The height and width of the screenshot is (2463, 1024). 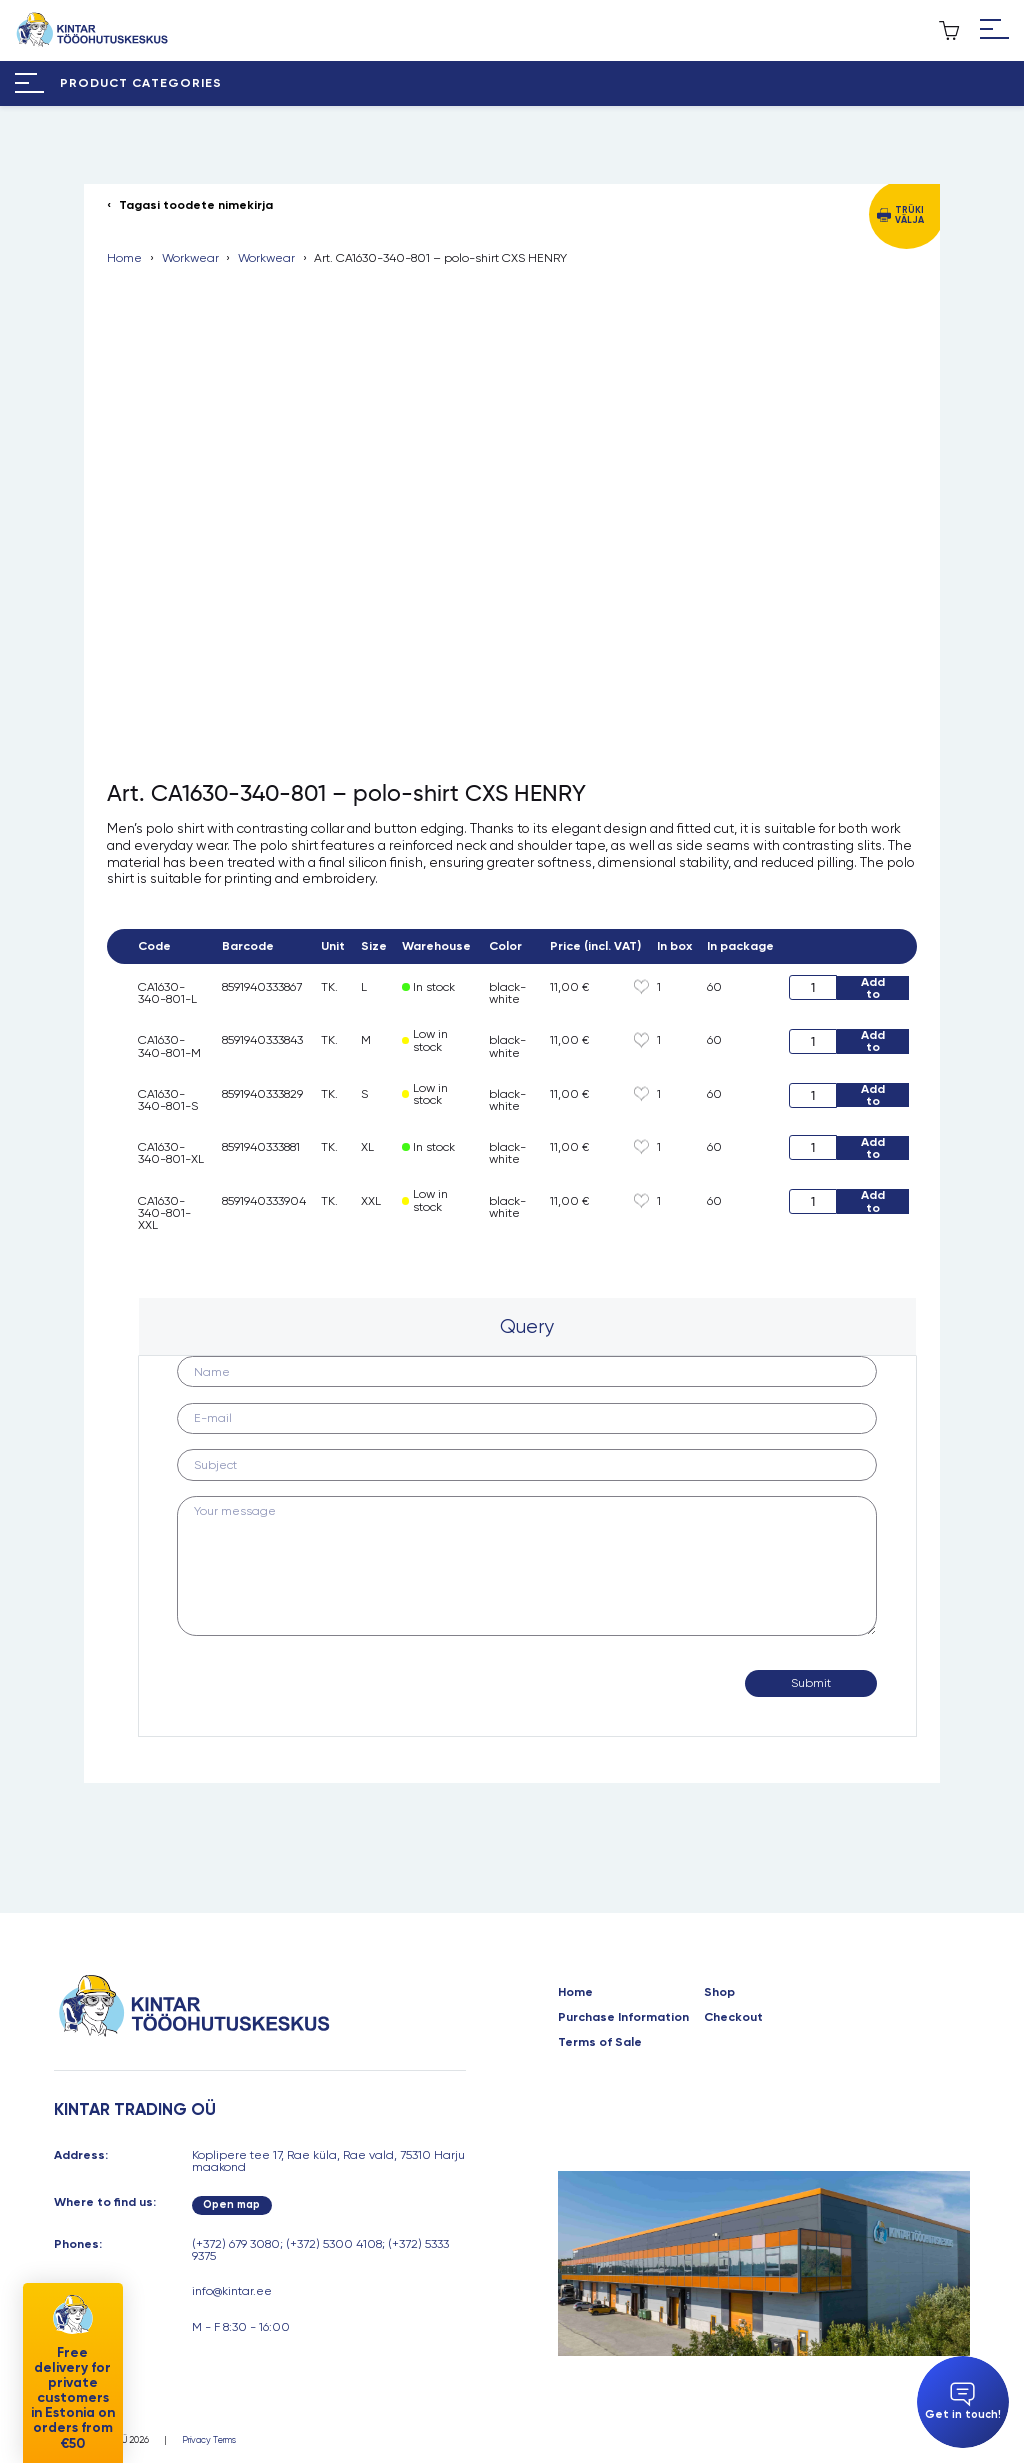 What do you see at coordinates (527, 1326) in the screenshot?
I see `Query` at bounding box center [527, 1326].